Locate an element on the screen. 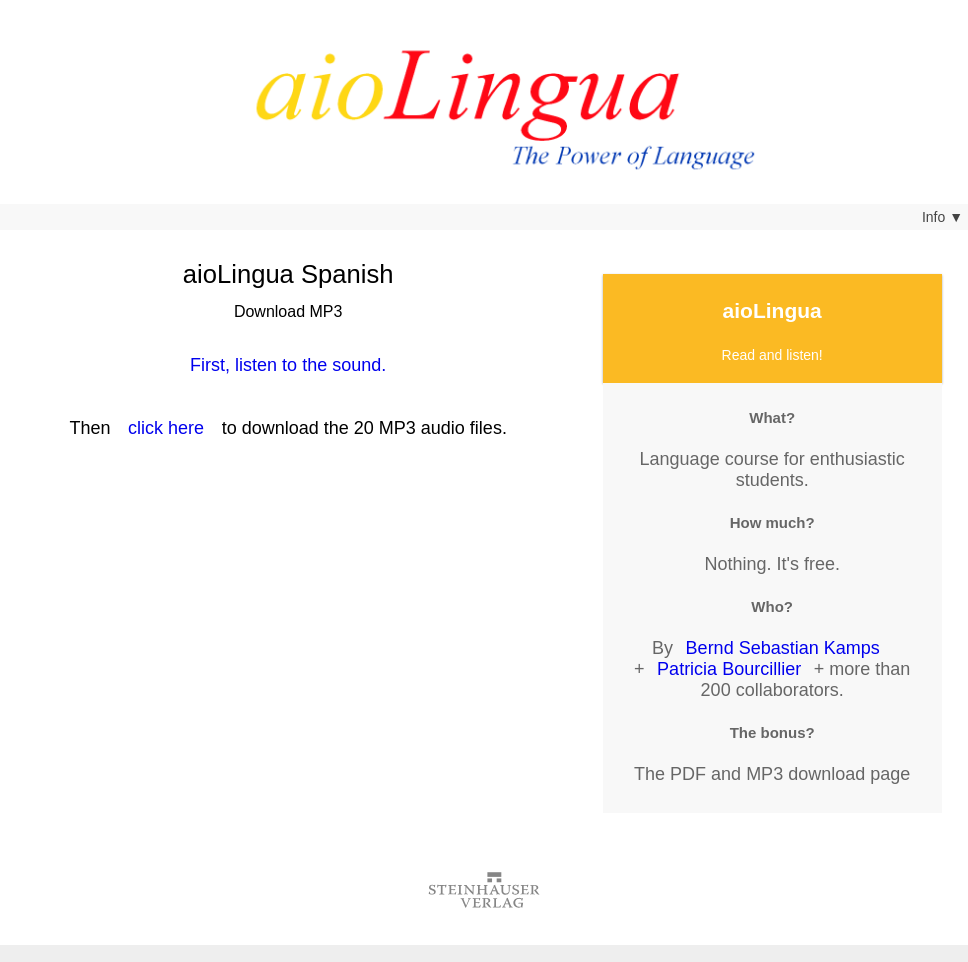 This screenshot has height=962, width=968. Info ▼ is located at coordinates (942, 217).